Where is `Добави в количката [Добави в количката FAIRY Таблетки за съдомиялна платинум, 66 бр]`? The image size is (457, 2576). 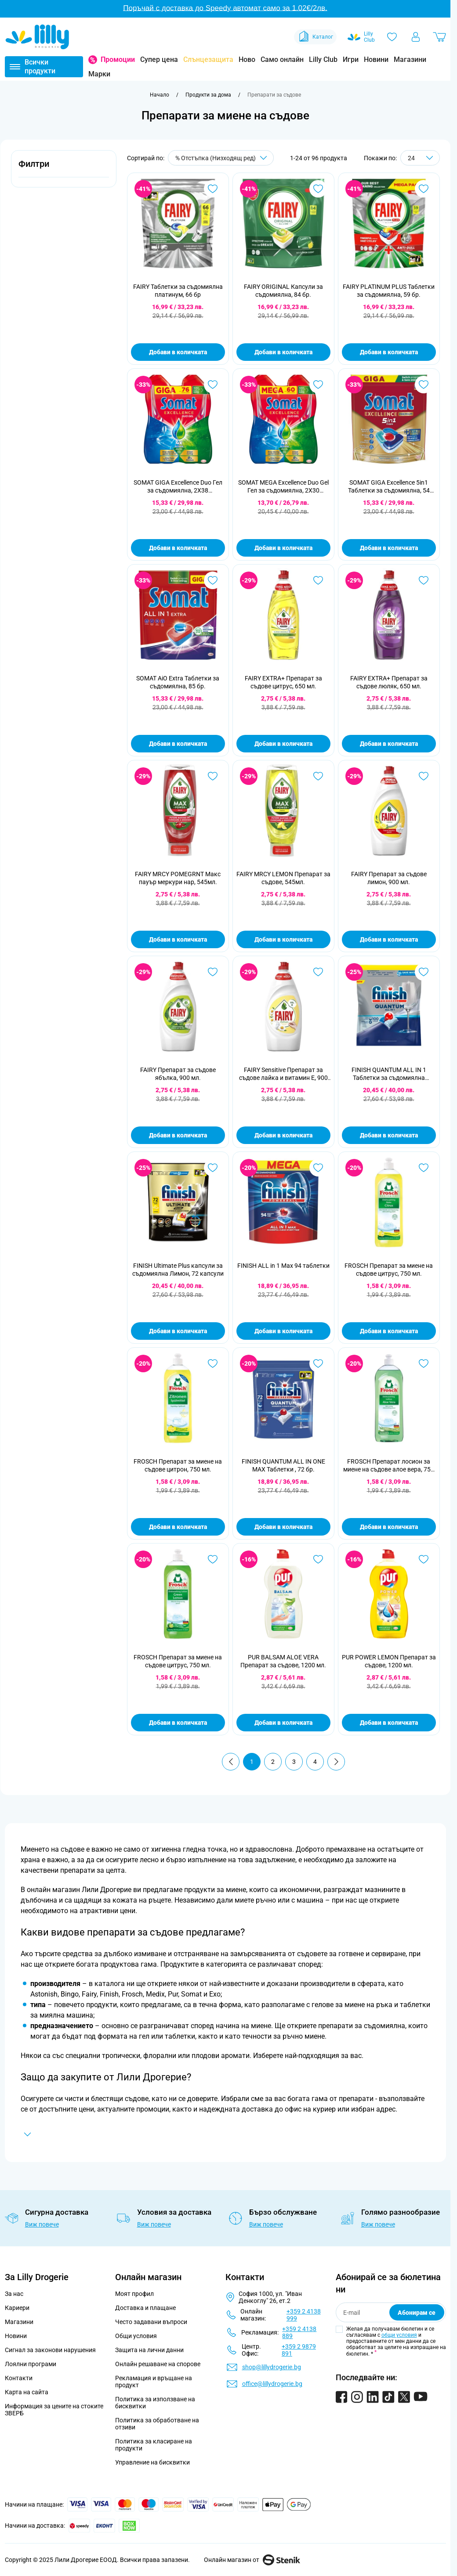 Добави в количката [Добави в количката FAIRY Таблетки за съдомиялна платинум, 66 бр] is located at coordinates (178, 352).